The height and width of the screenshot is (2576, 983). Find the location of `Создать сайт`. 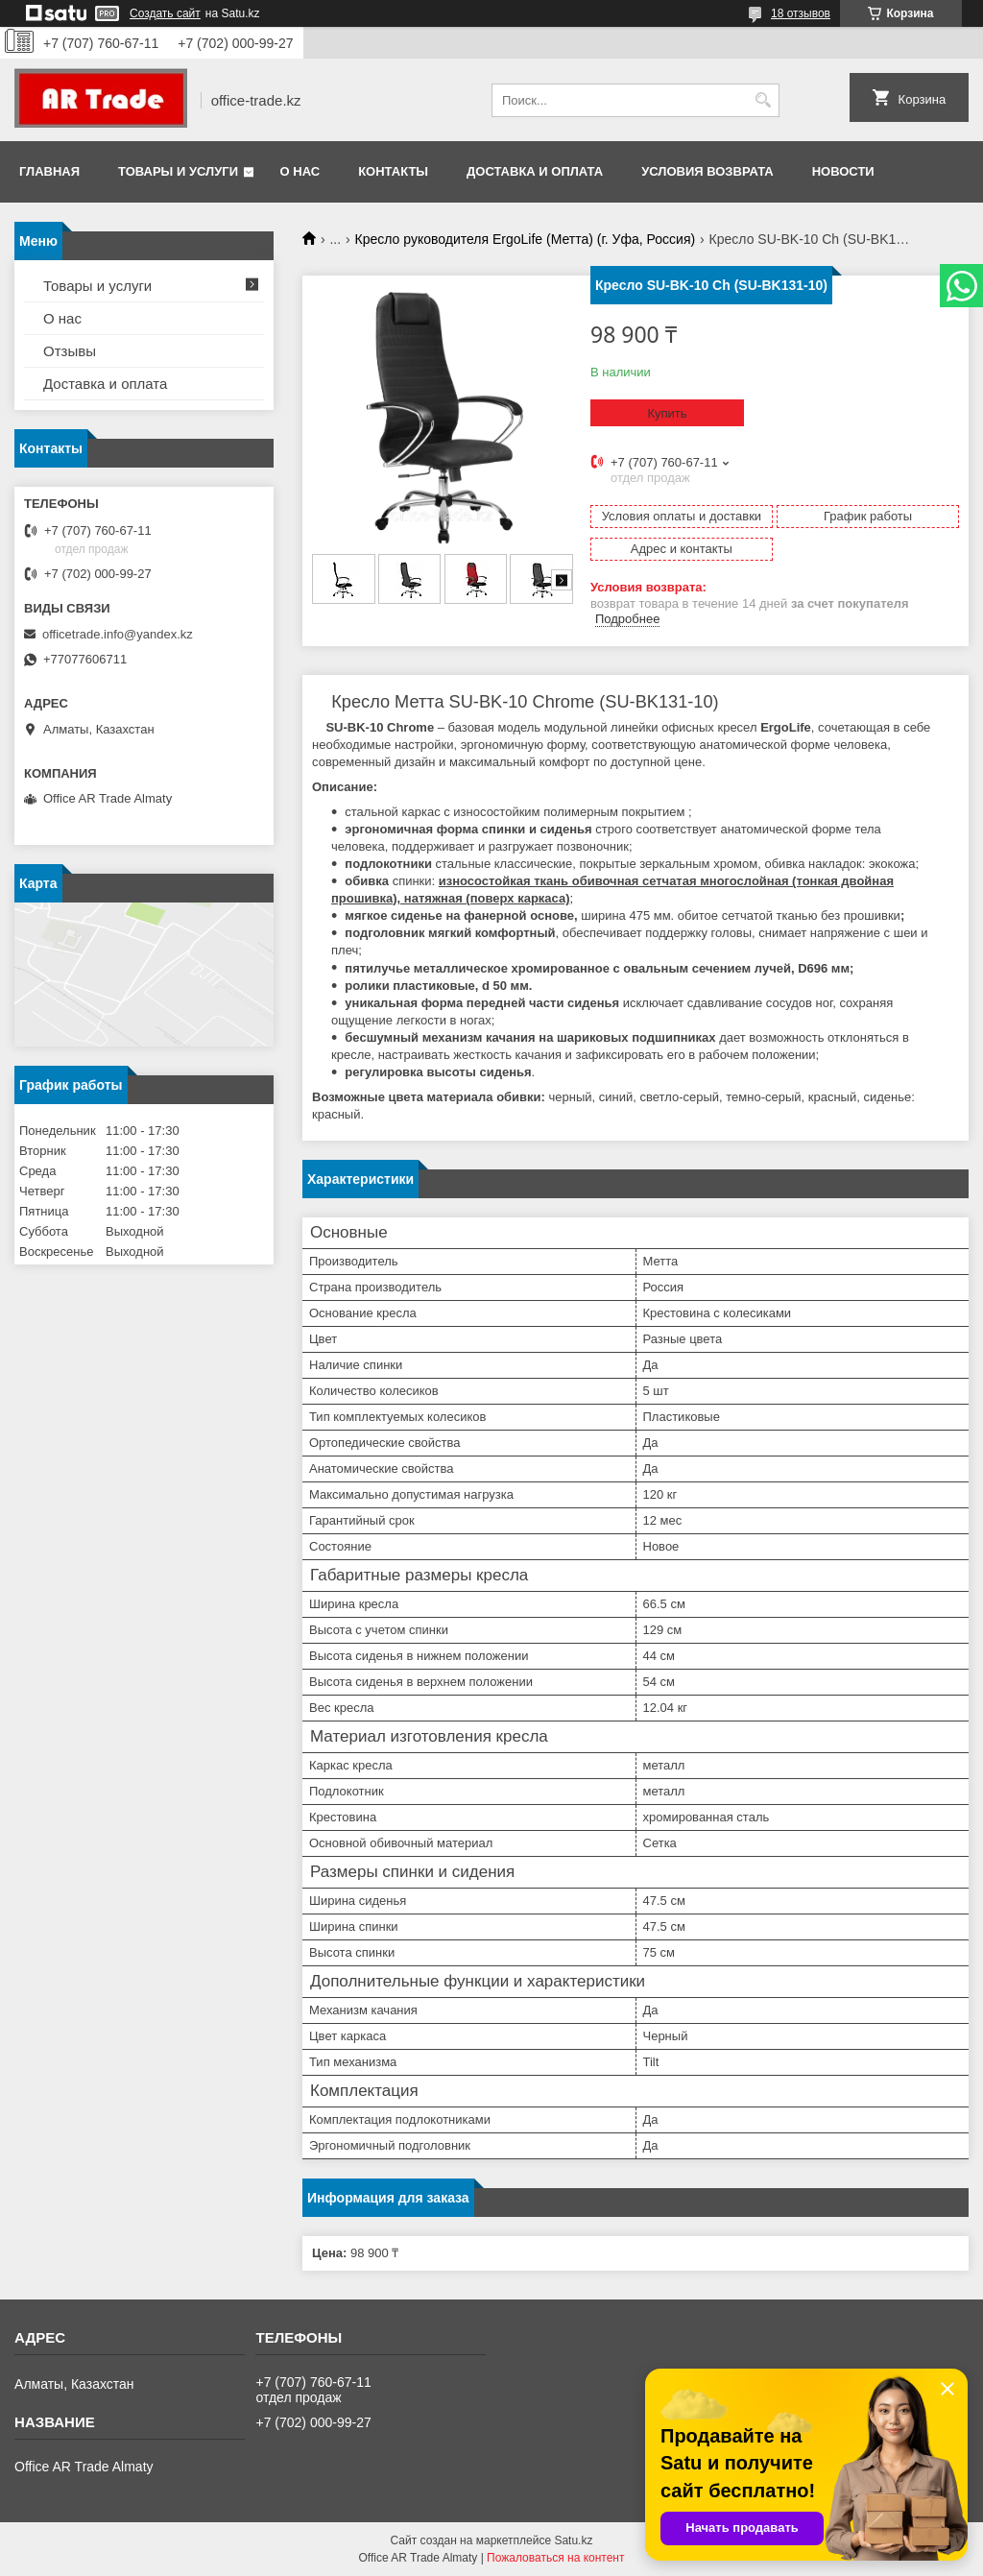

Создать сайт is located at coordinates (165, 13).